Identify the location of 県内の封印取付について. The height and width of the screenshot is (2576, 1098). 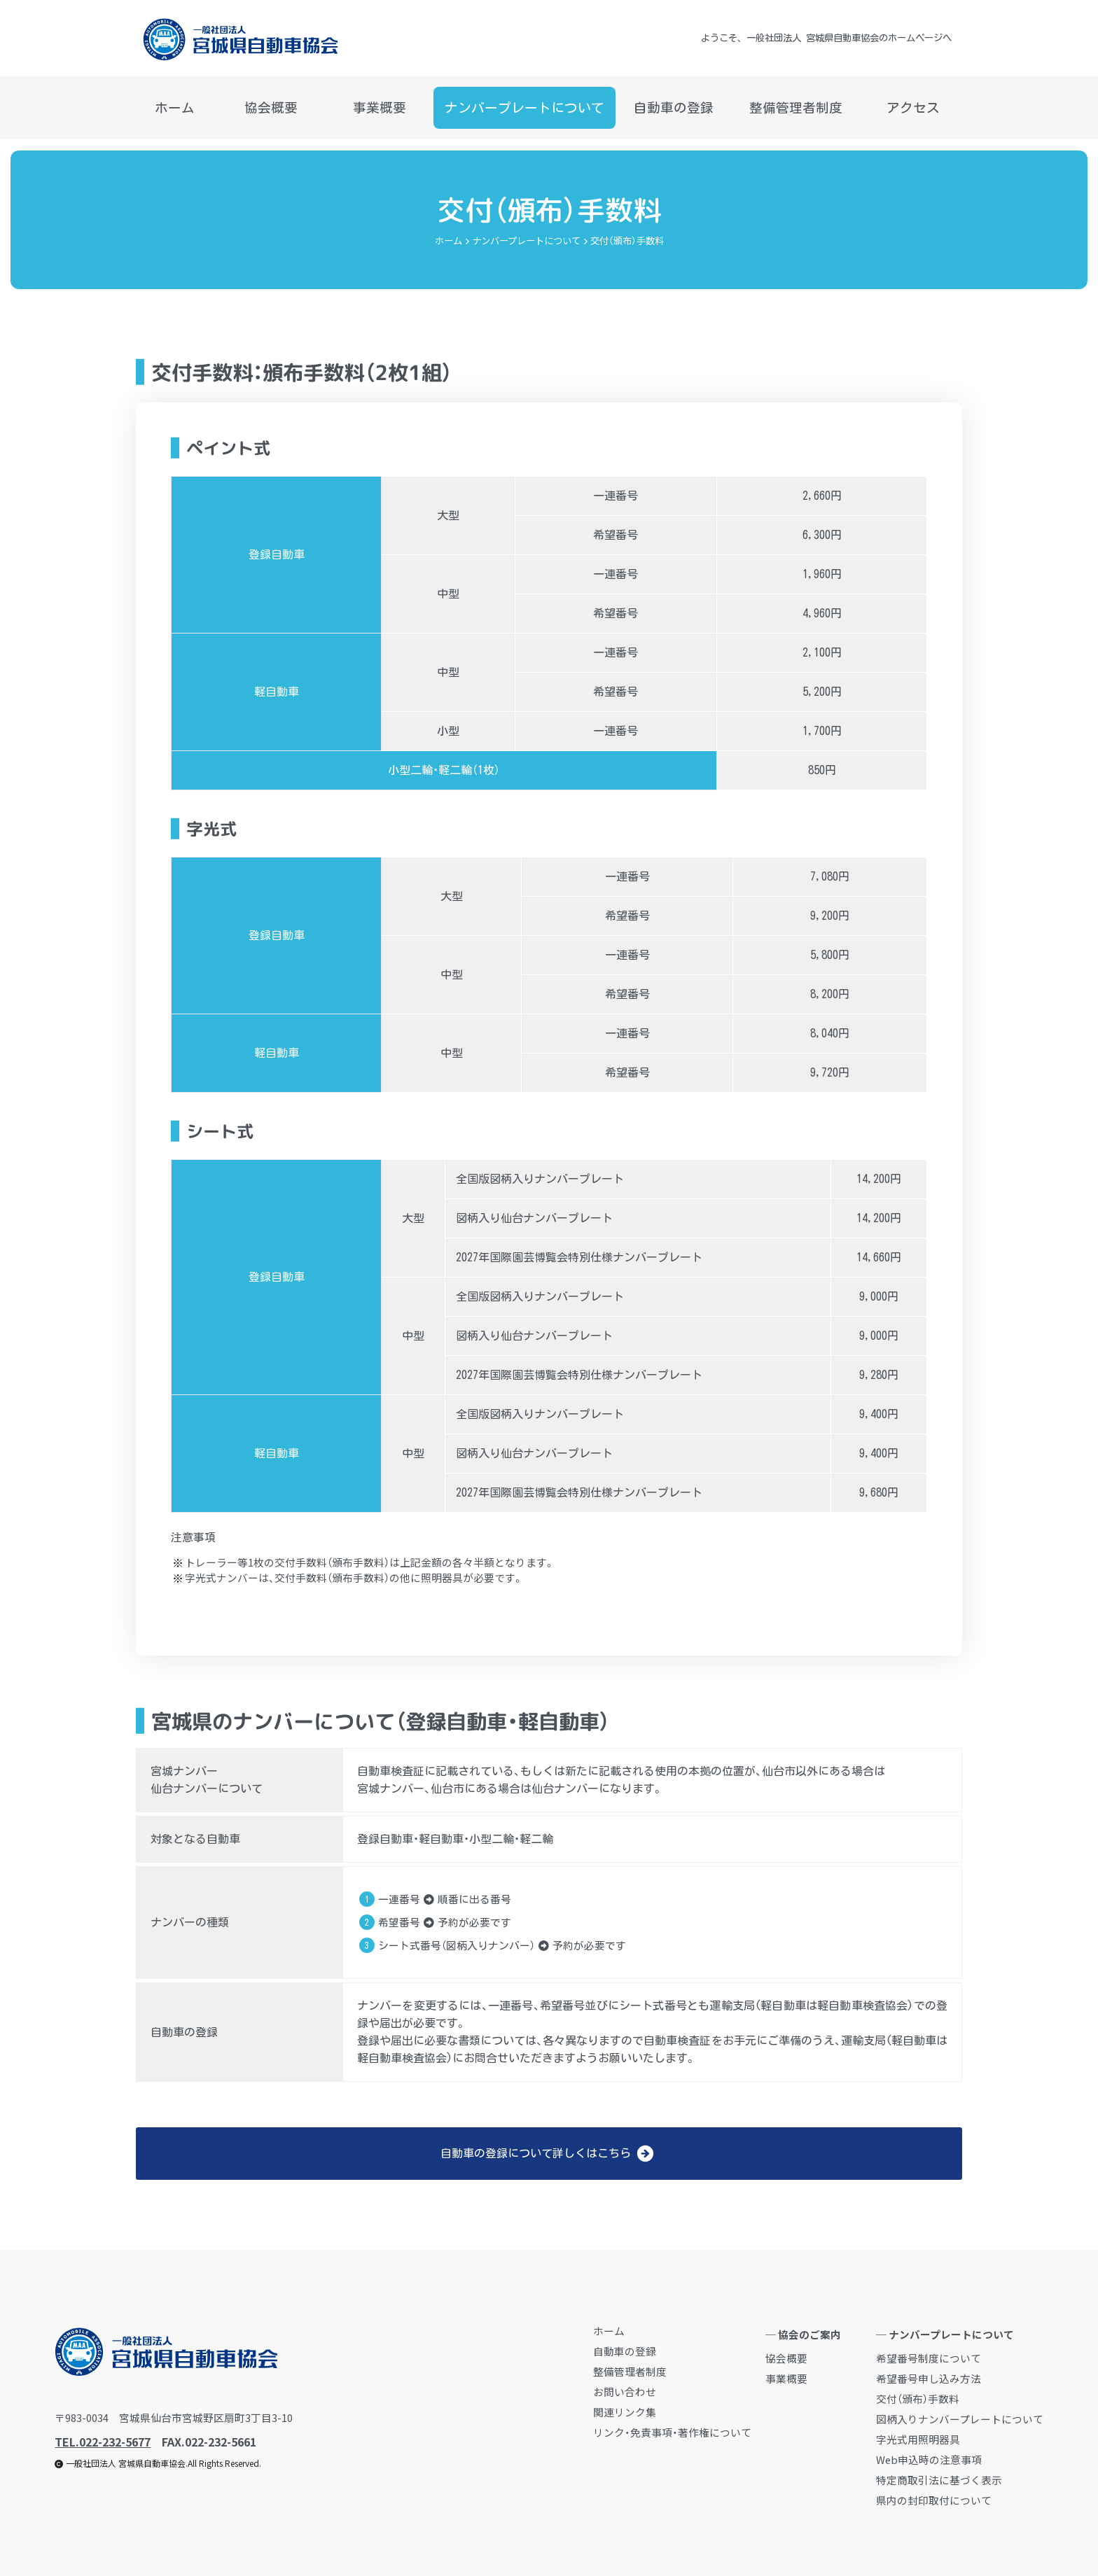
(934, 2500).